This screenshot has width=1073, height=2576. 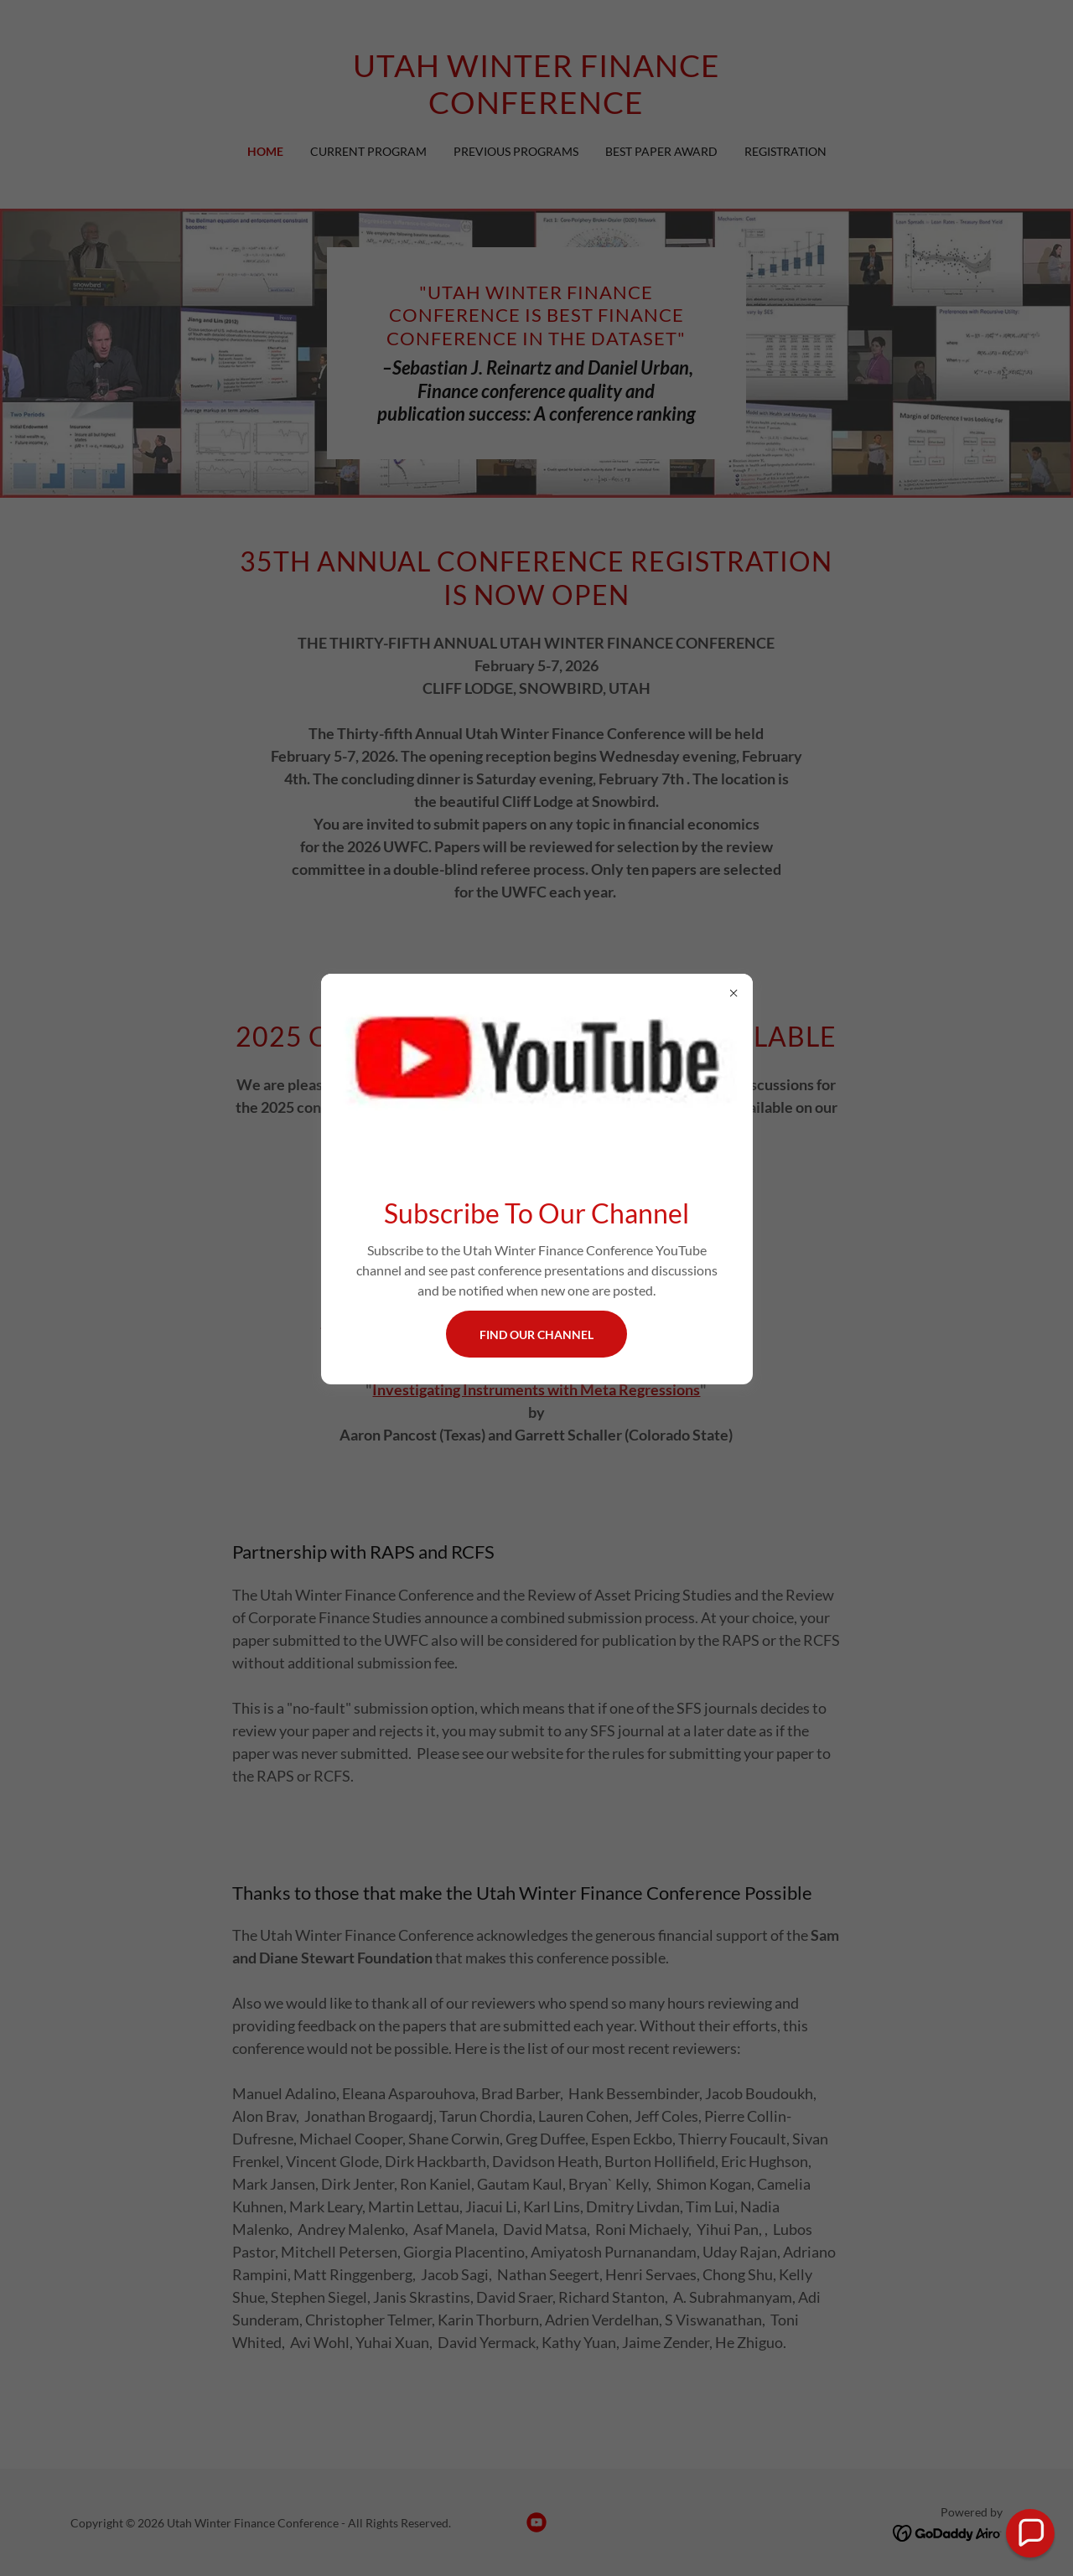 What do you see at coordinates (536, 1334) in the screenshot?
I see `Find Our Channel` at bounding box center [536, 1334].